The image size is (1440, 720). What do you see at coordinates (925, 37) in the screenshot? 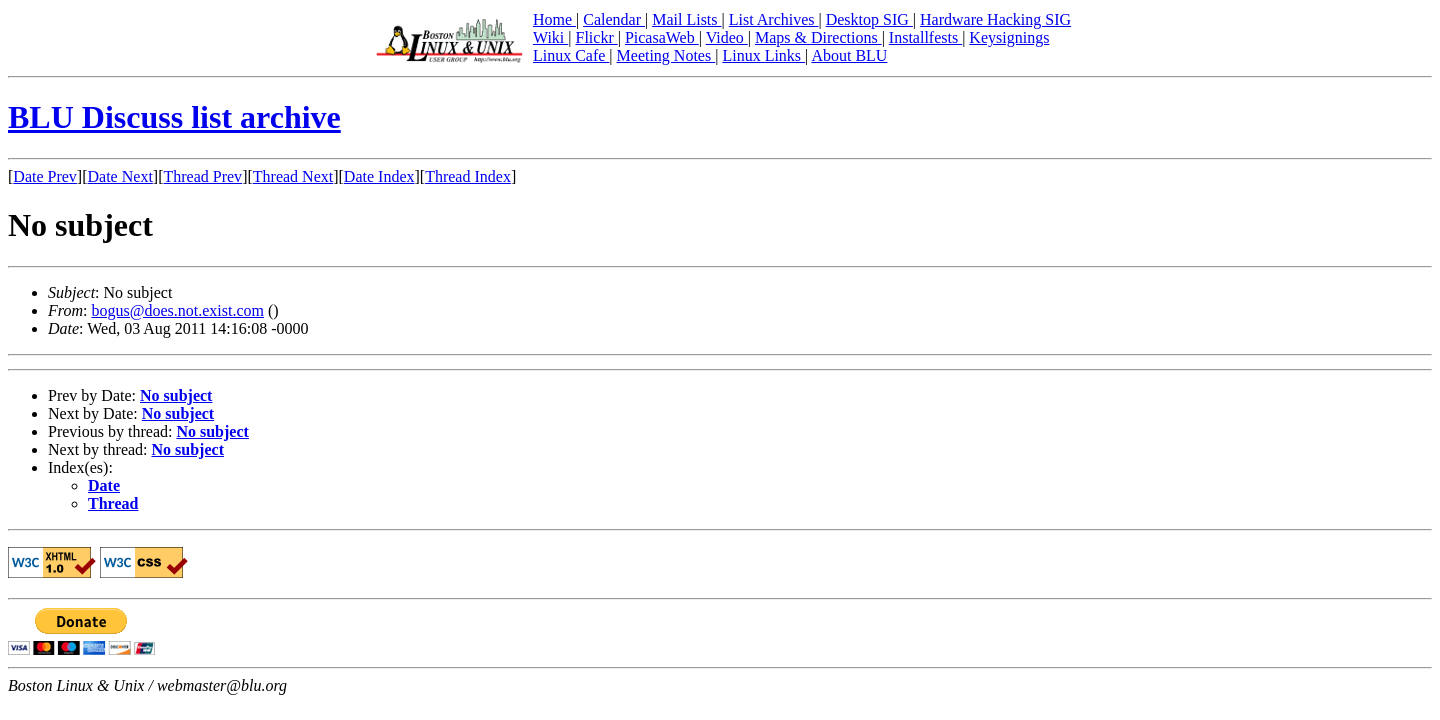
I see `Installfests` at bounding box center [925, 37].